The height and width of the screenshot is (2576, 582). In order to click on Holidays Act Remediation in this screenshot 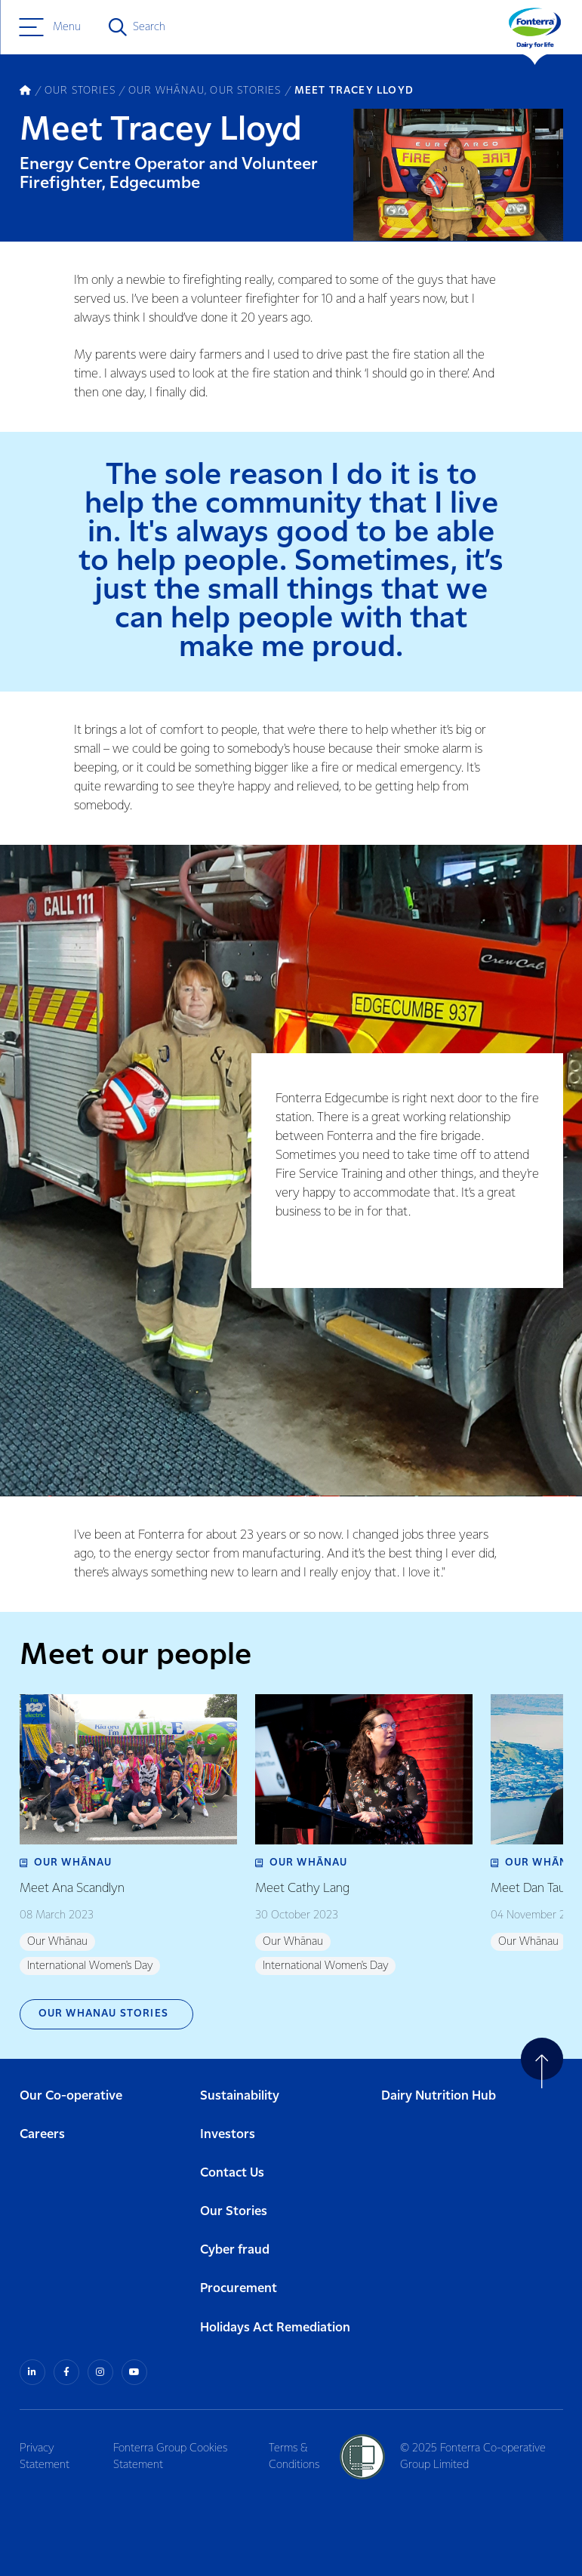, I will do `click(275, 2328)`.